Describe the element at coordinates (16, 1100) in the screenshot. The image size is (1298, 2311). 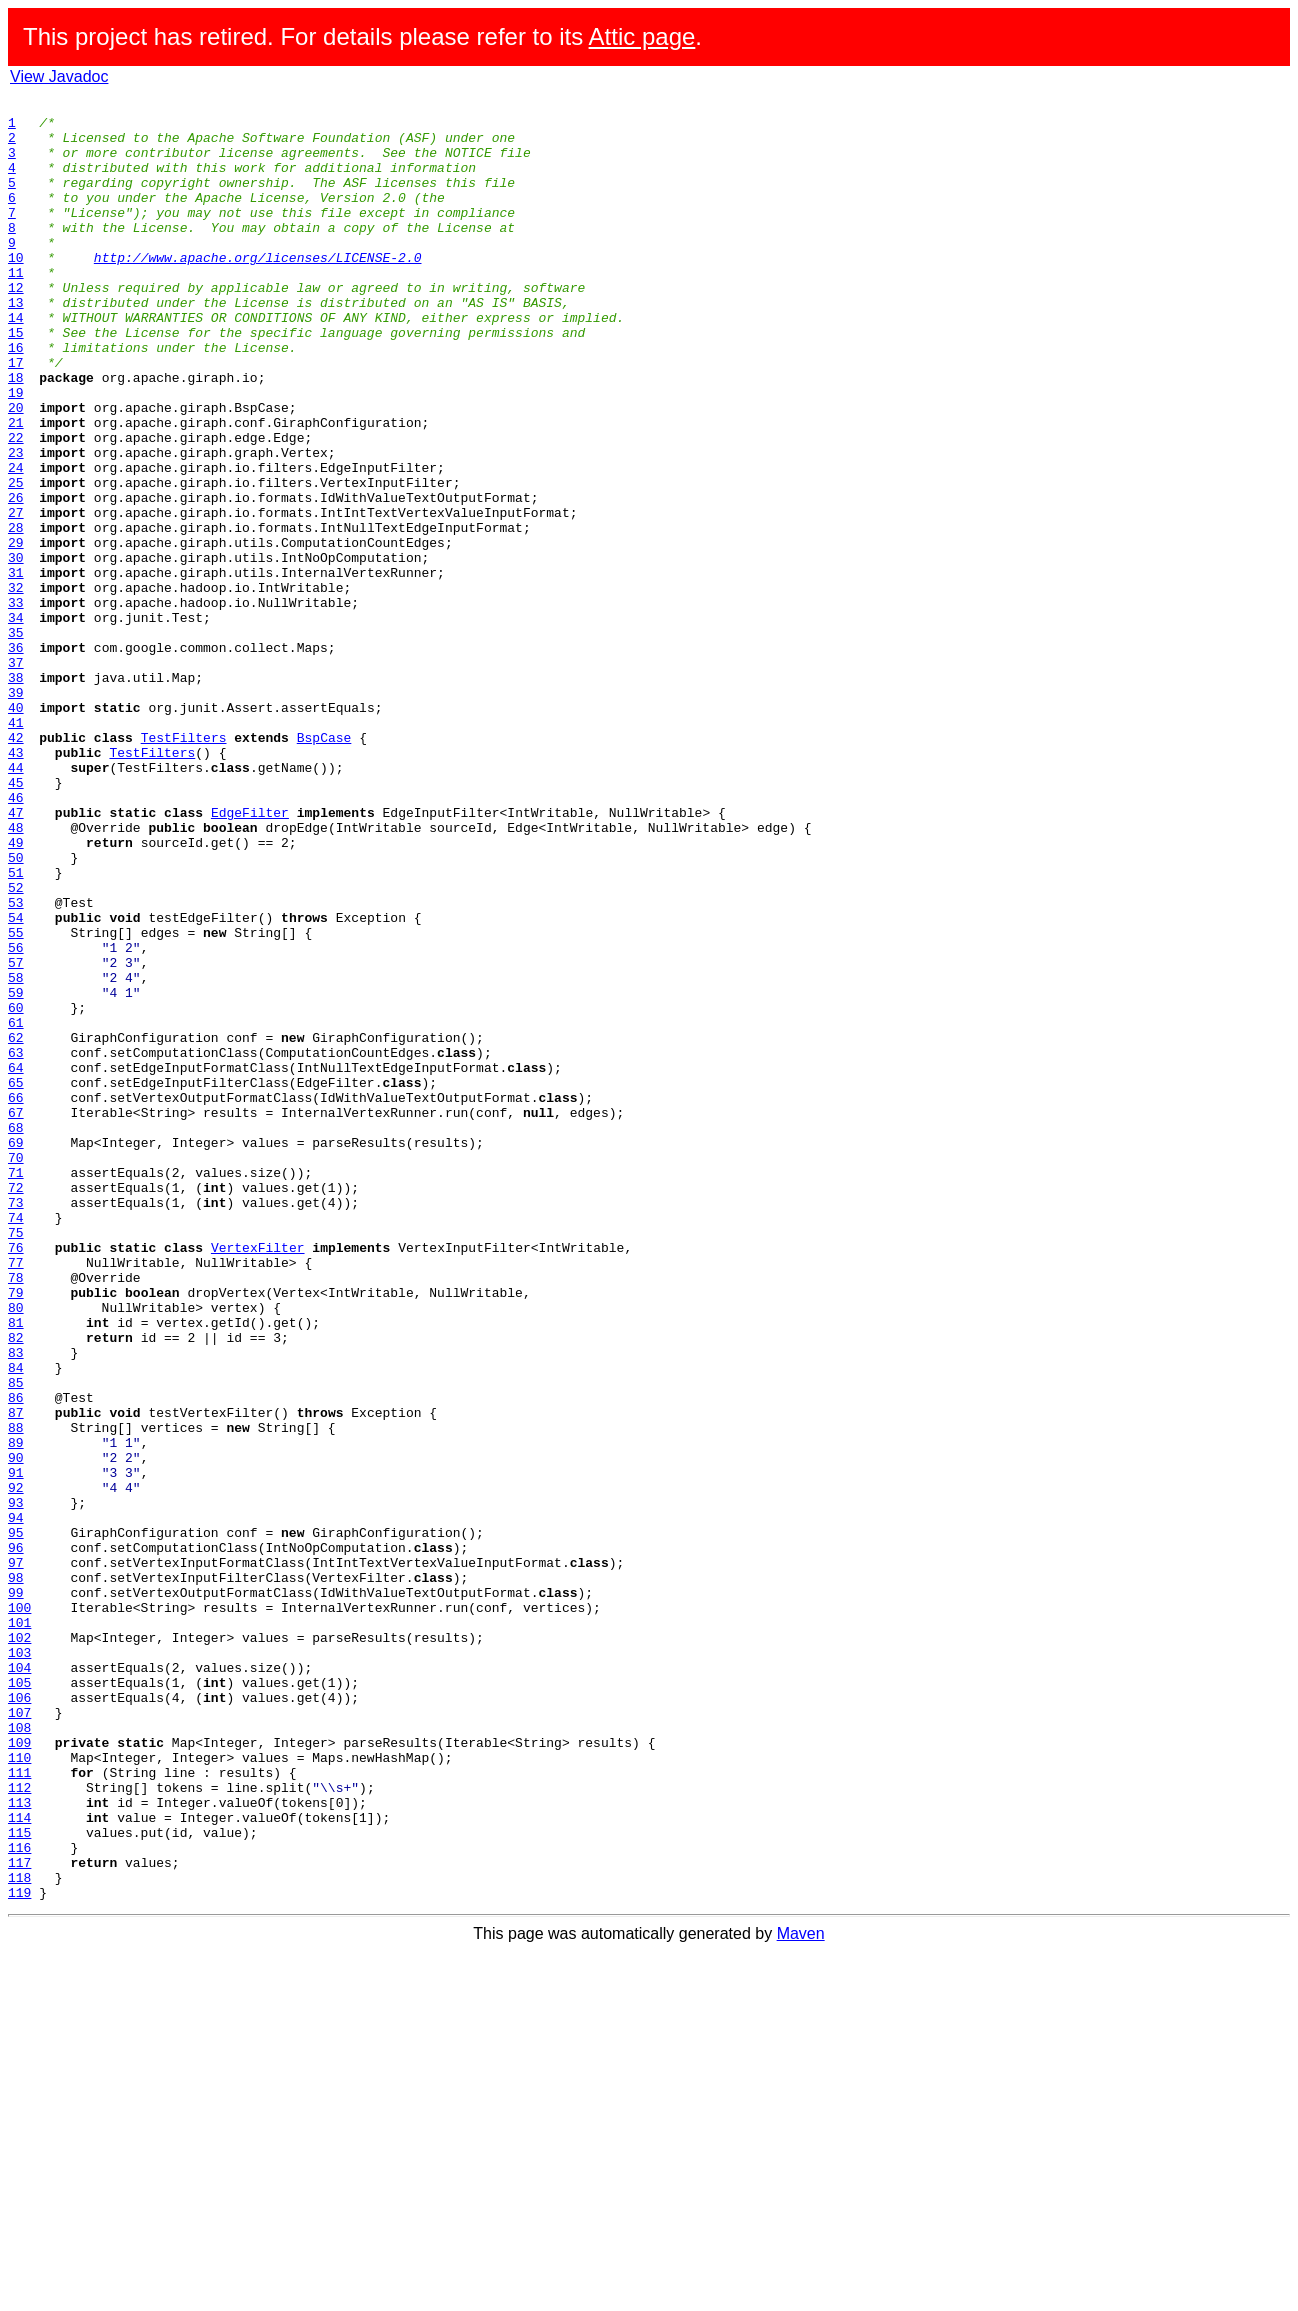
I see `55` at that location.